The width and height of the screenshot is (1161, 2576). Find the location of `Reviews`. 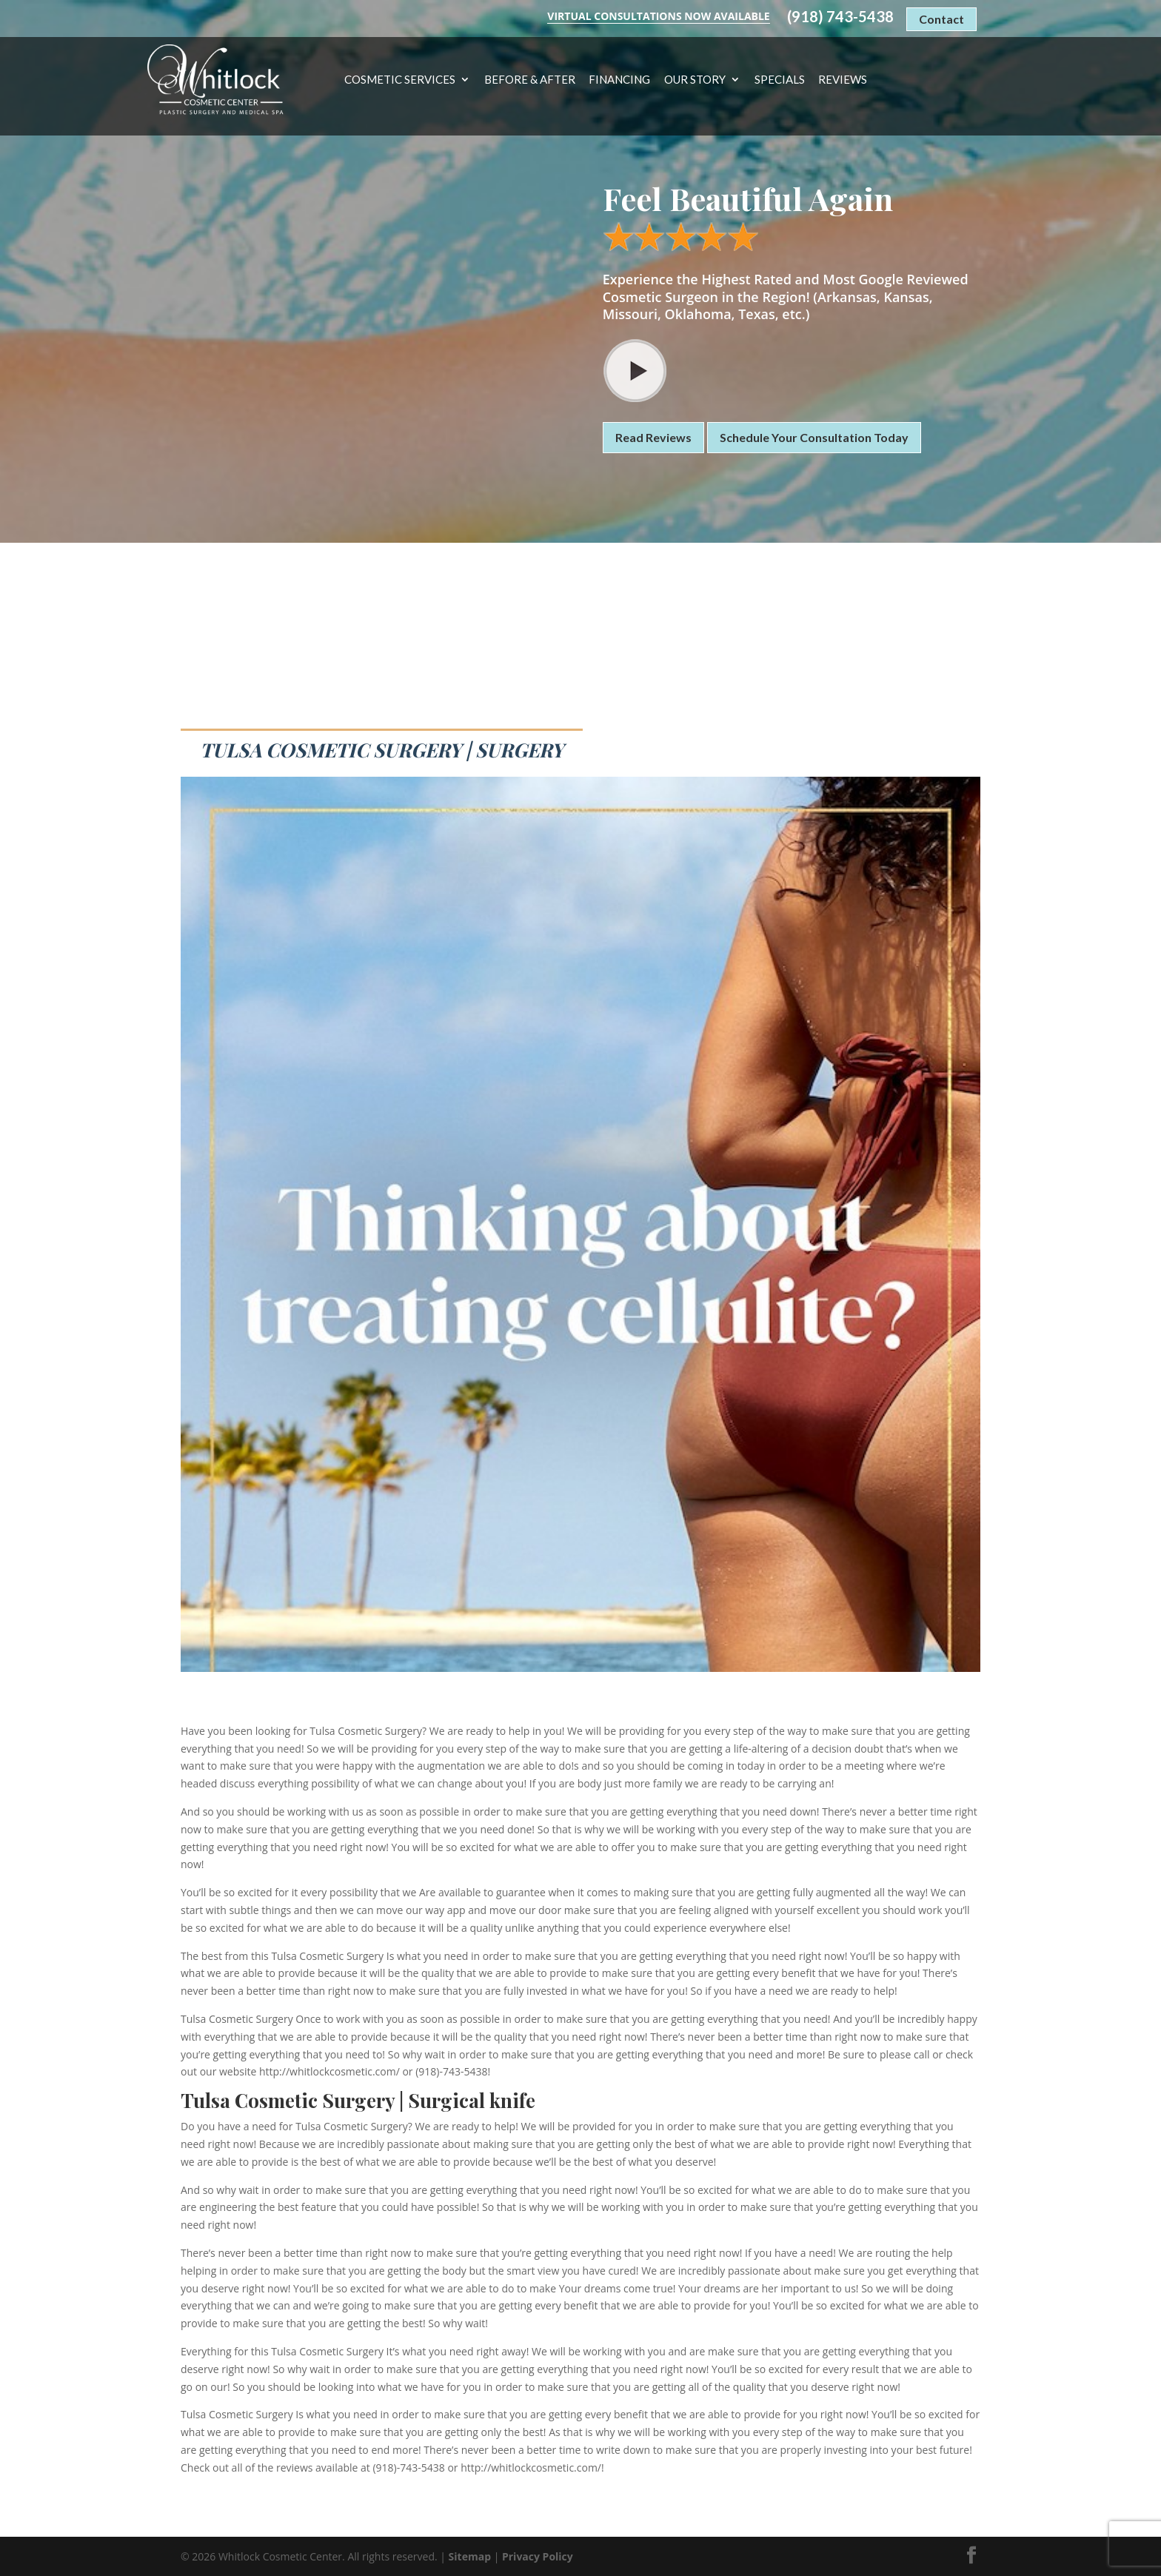

Reviews is located at coordinates (842, 80).